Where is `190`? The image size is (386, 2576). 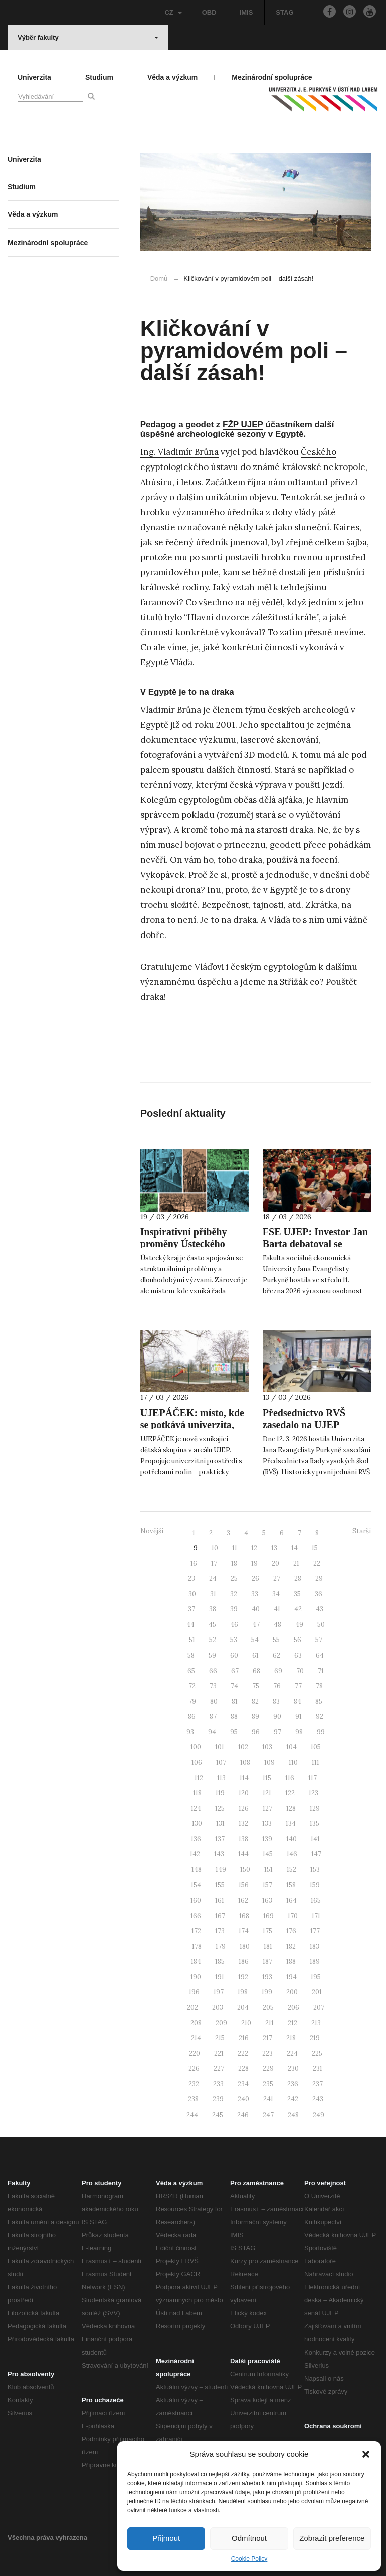
190 is located at coordinates (195, 1977).